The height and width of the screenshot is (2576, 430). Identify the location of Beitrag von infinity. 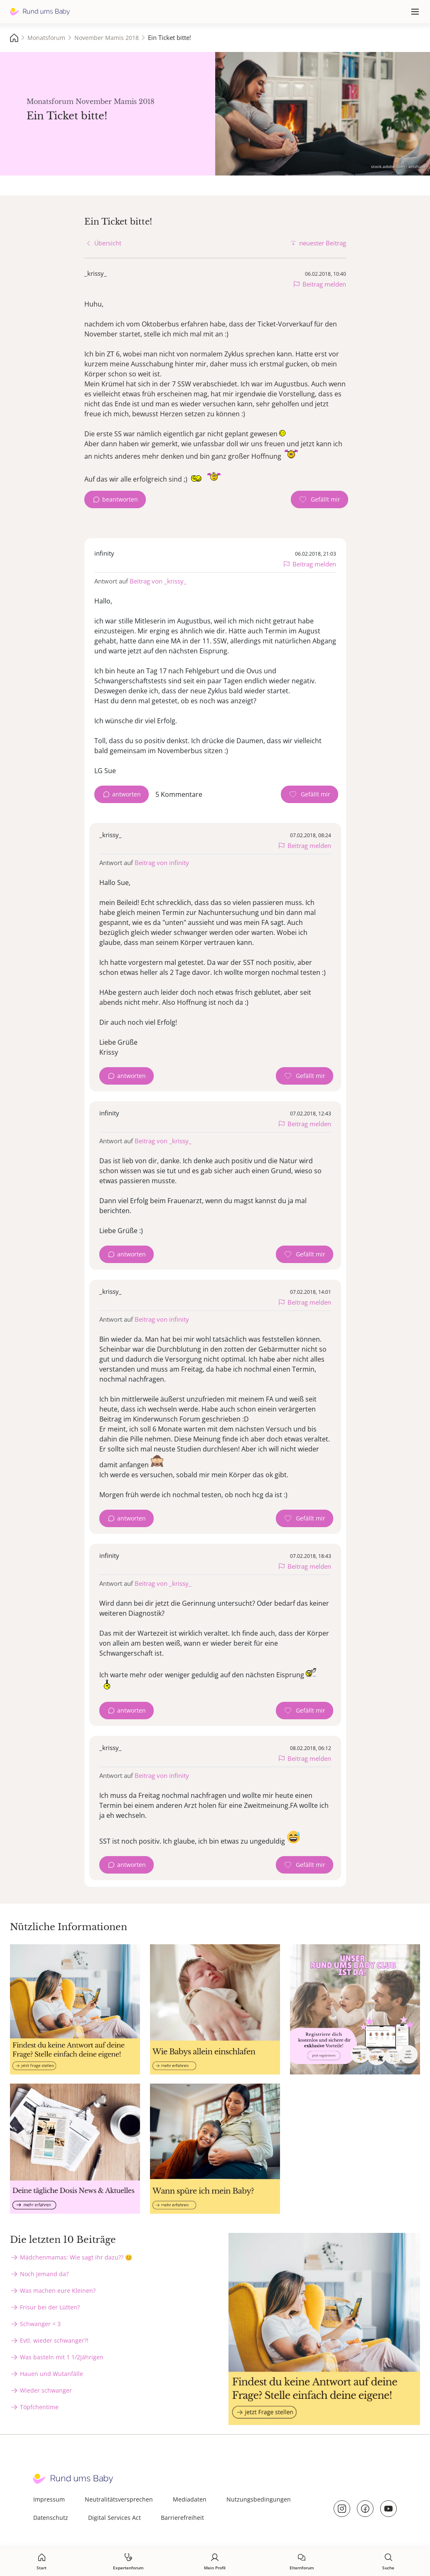
(162, 862).